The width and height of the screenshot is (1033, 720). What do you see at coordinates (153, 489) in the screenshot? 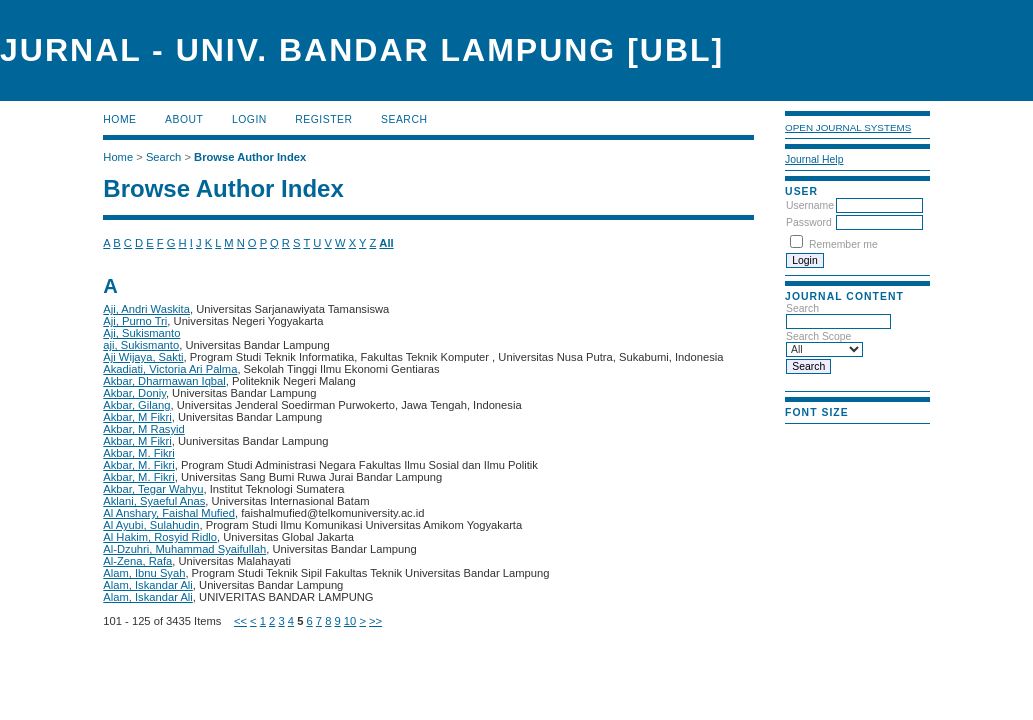
I see `Akbar, Tegar Wahyu` at bounding box center [153, 489].